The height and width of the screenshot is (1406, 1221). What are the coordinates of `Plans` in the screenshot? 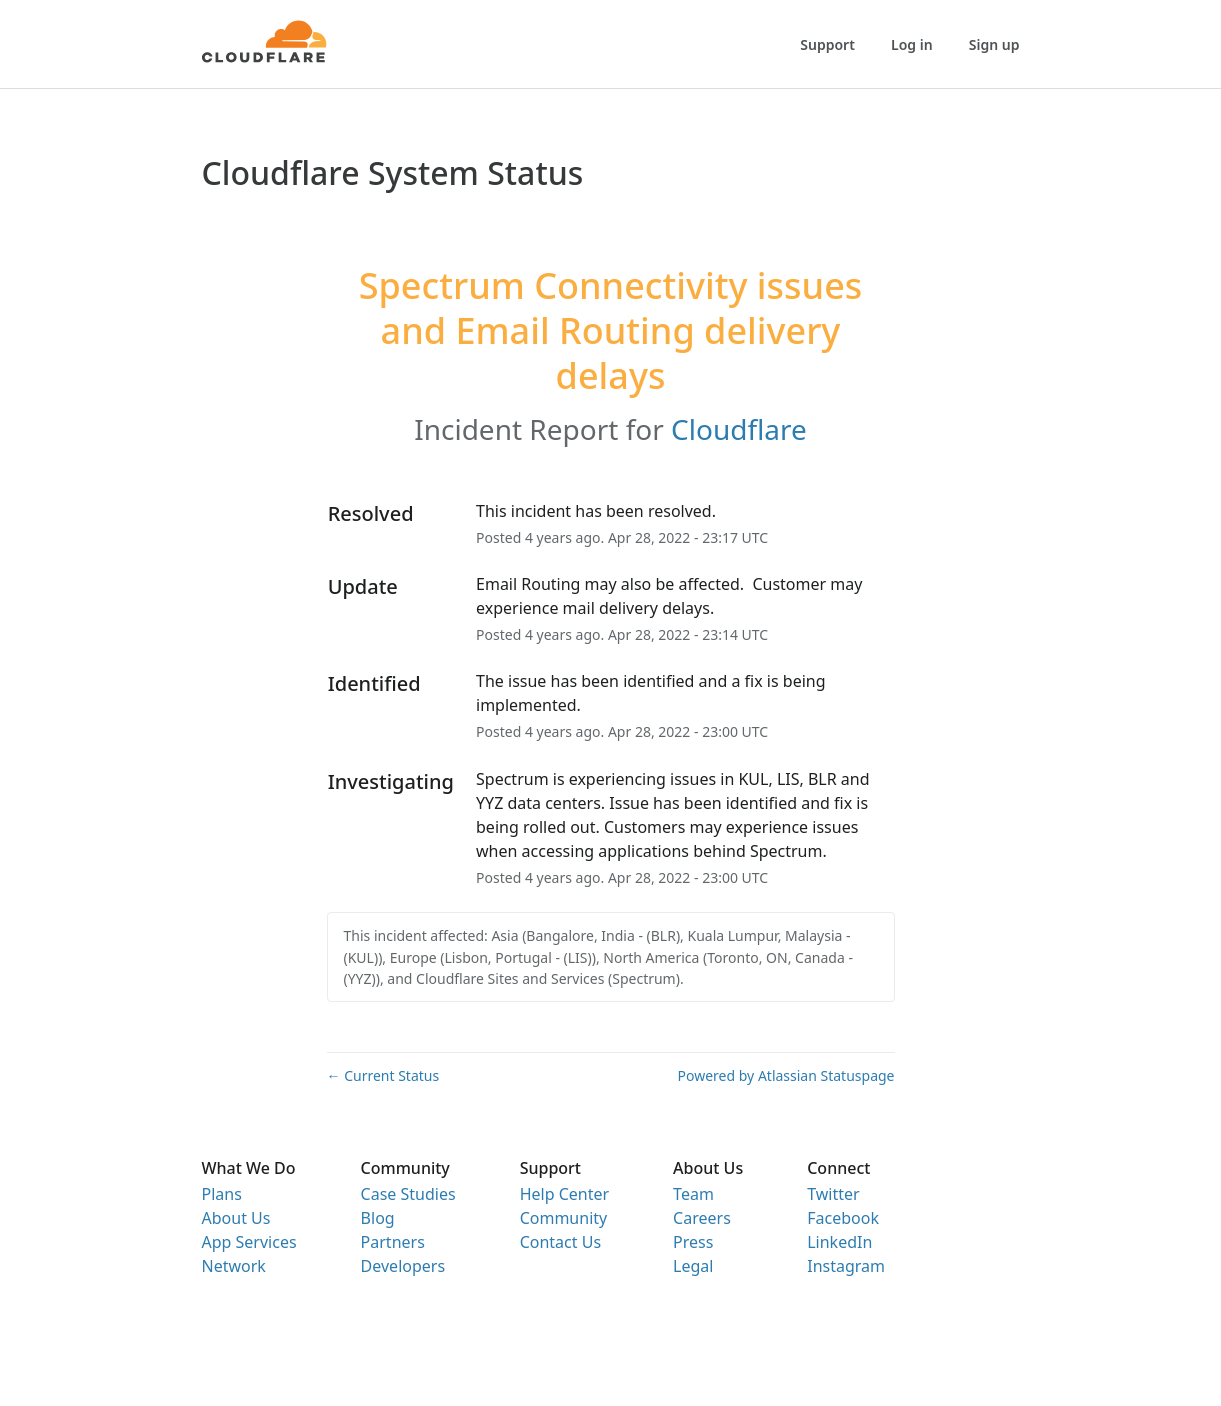 It's located at (222, 1194).